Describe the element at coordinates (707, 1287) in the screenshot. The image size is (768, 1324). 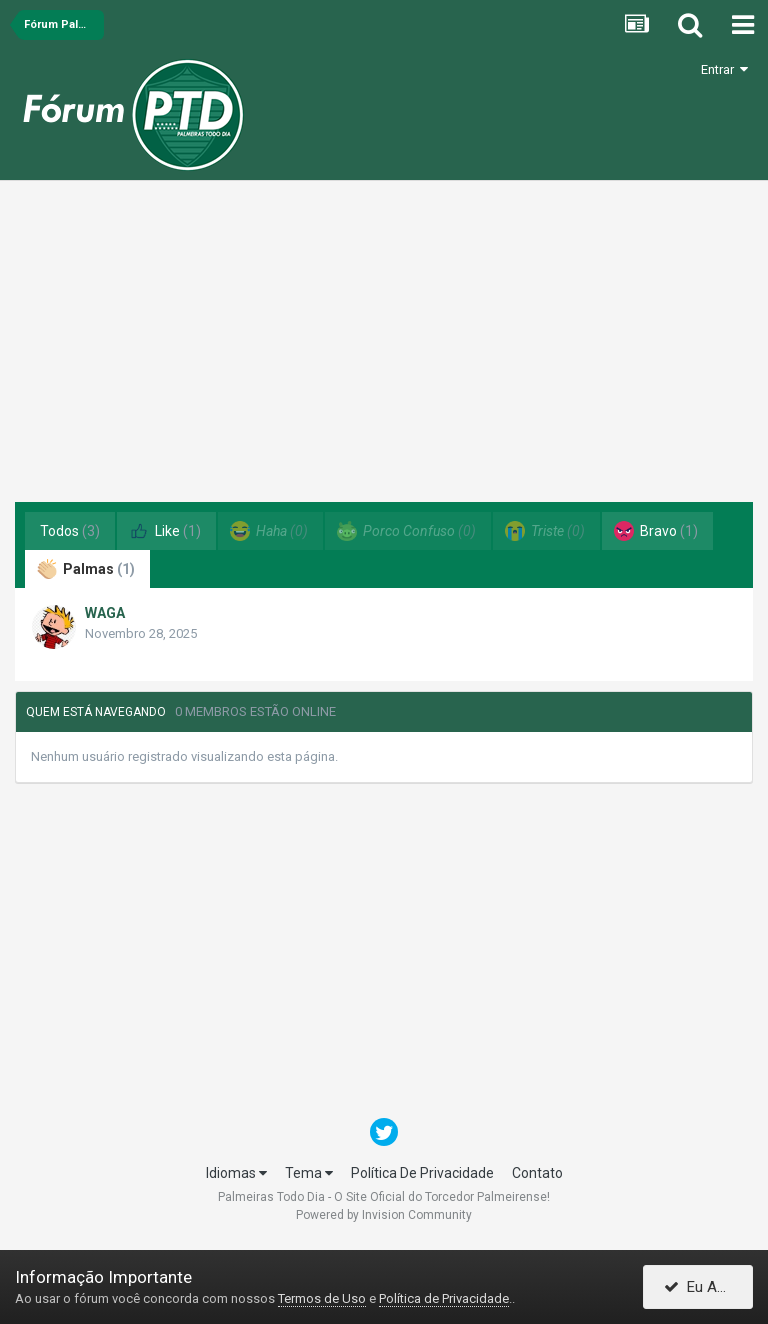
I see `Eu Aceito` at that location.